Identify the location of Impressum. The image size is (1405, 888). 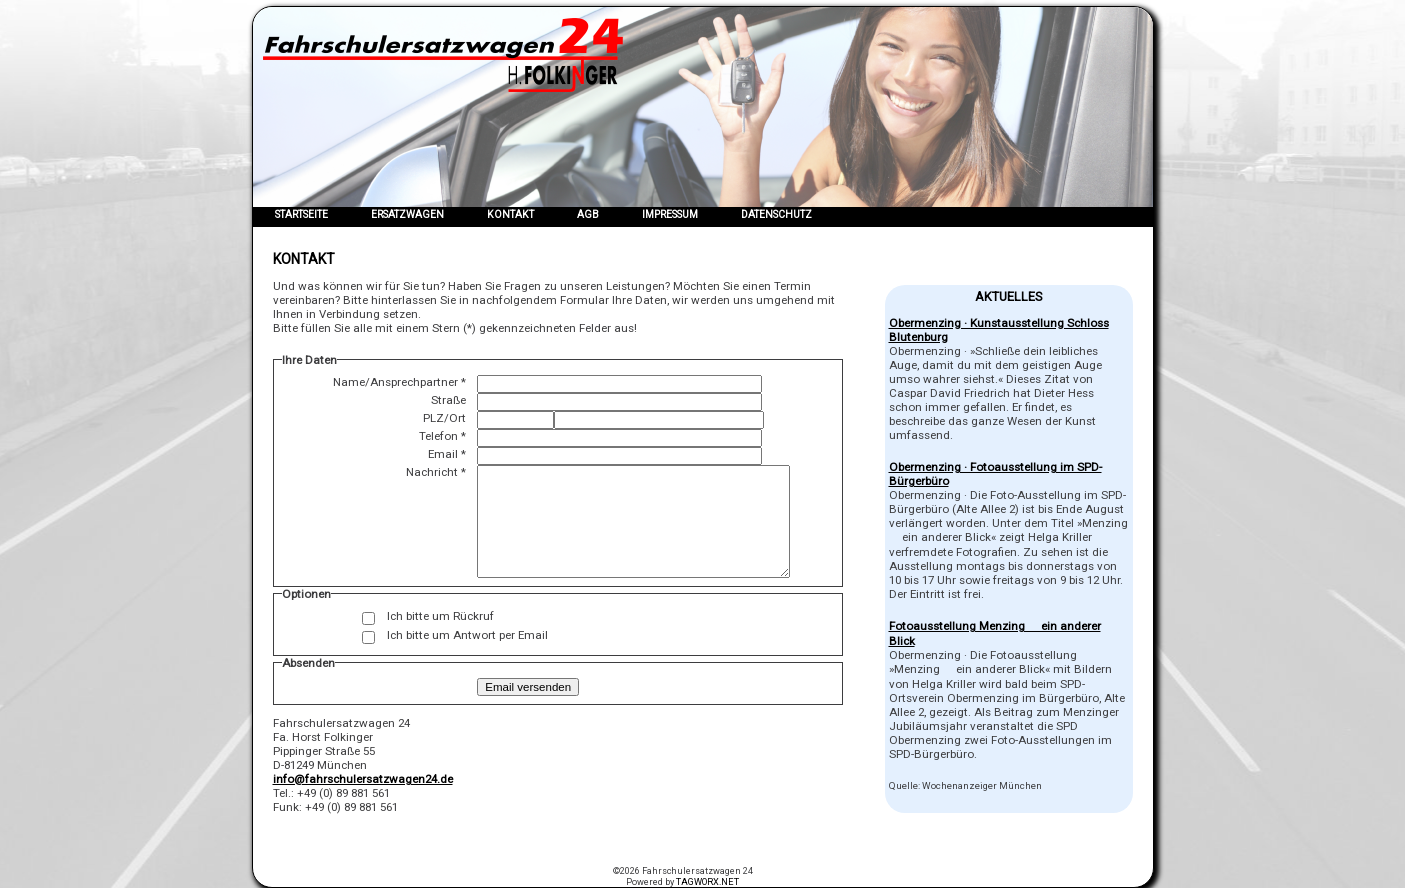
(670, 214).